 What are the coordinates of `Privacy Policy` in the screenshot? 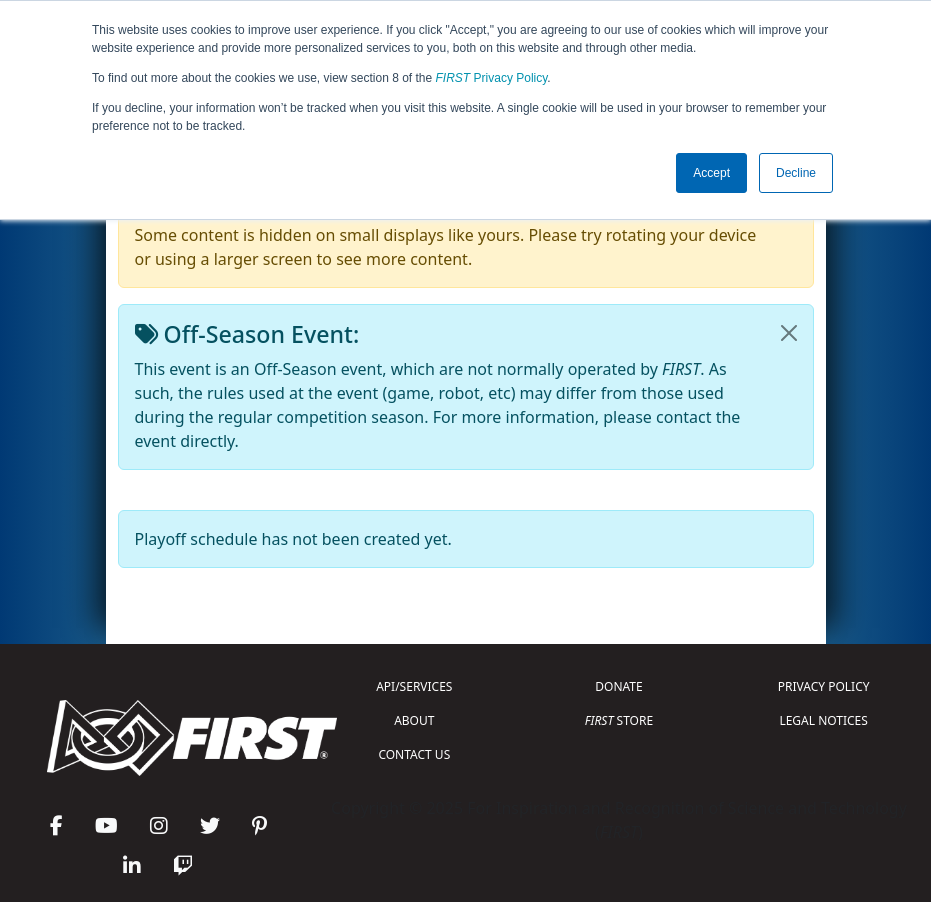 It's located at (492, 78).